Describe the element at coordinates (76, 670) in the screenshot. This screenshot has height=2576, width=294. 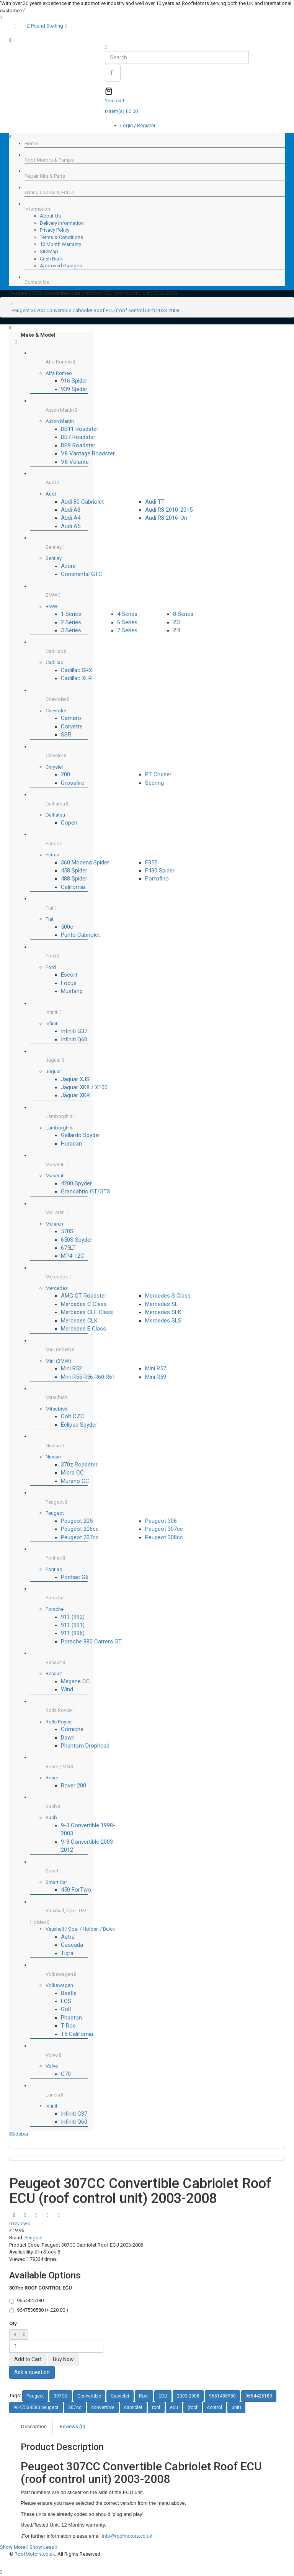
I see `Cadillac SRX` at that location.